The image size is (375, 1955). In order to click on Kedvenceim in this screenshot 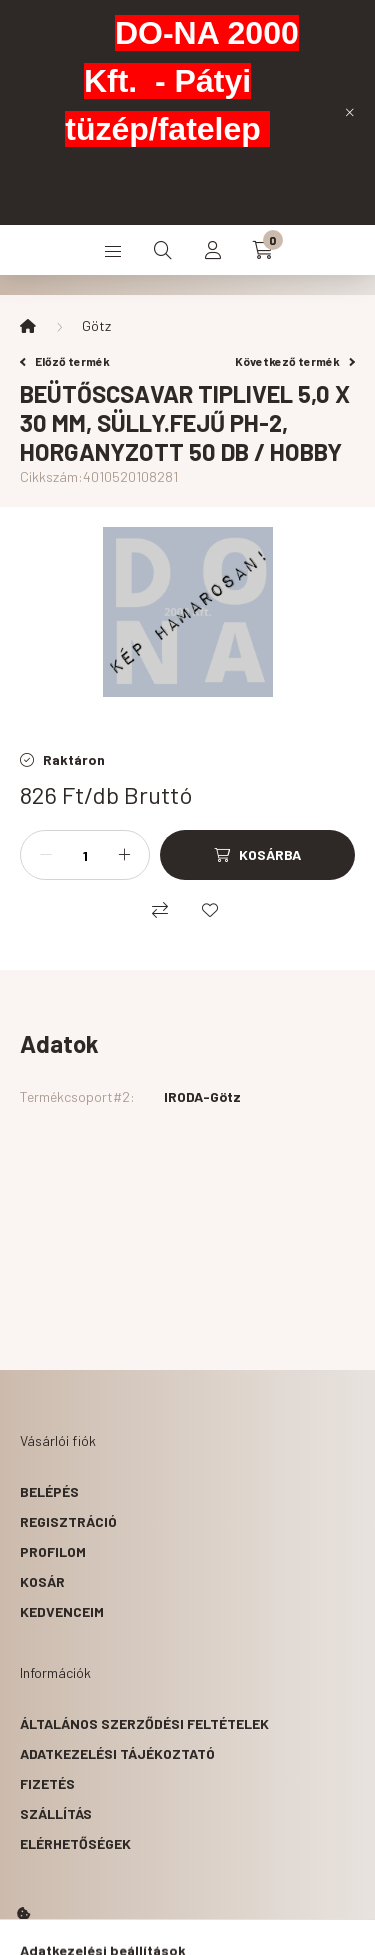, I will do `click(62, 1611)`.